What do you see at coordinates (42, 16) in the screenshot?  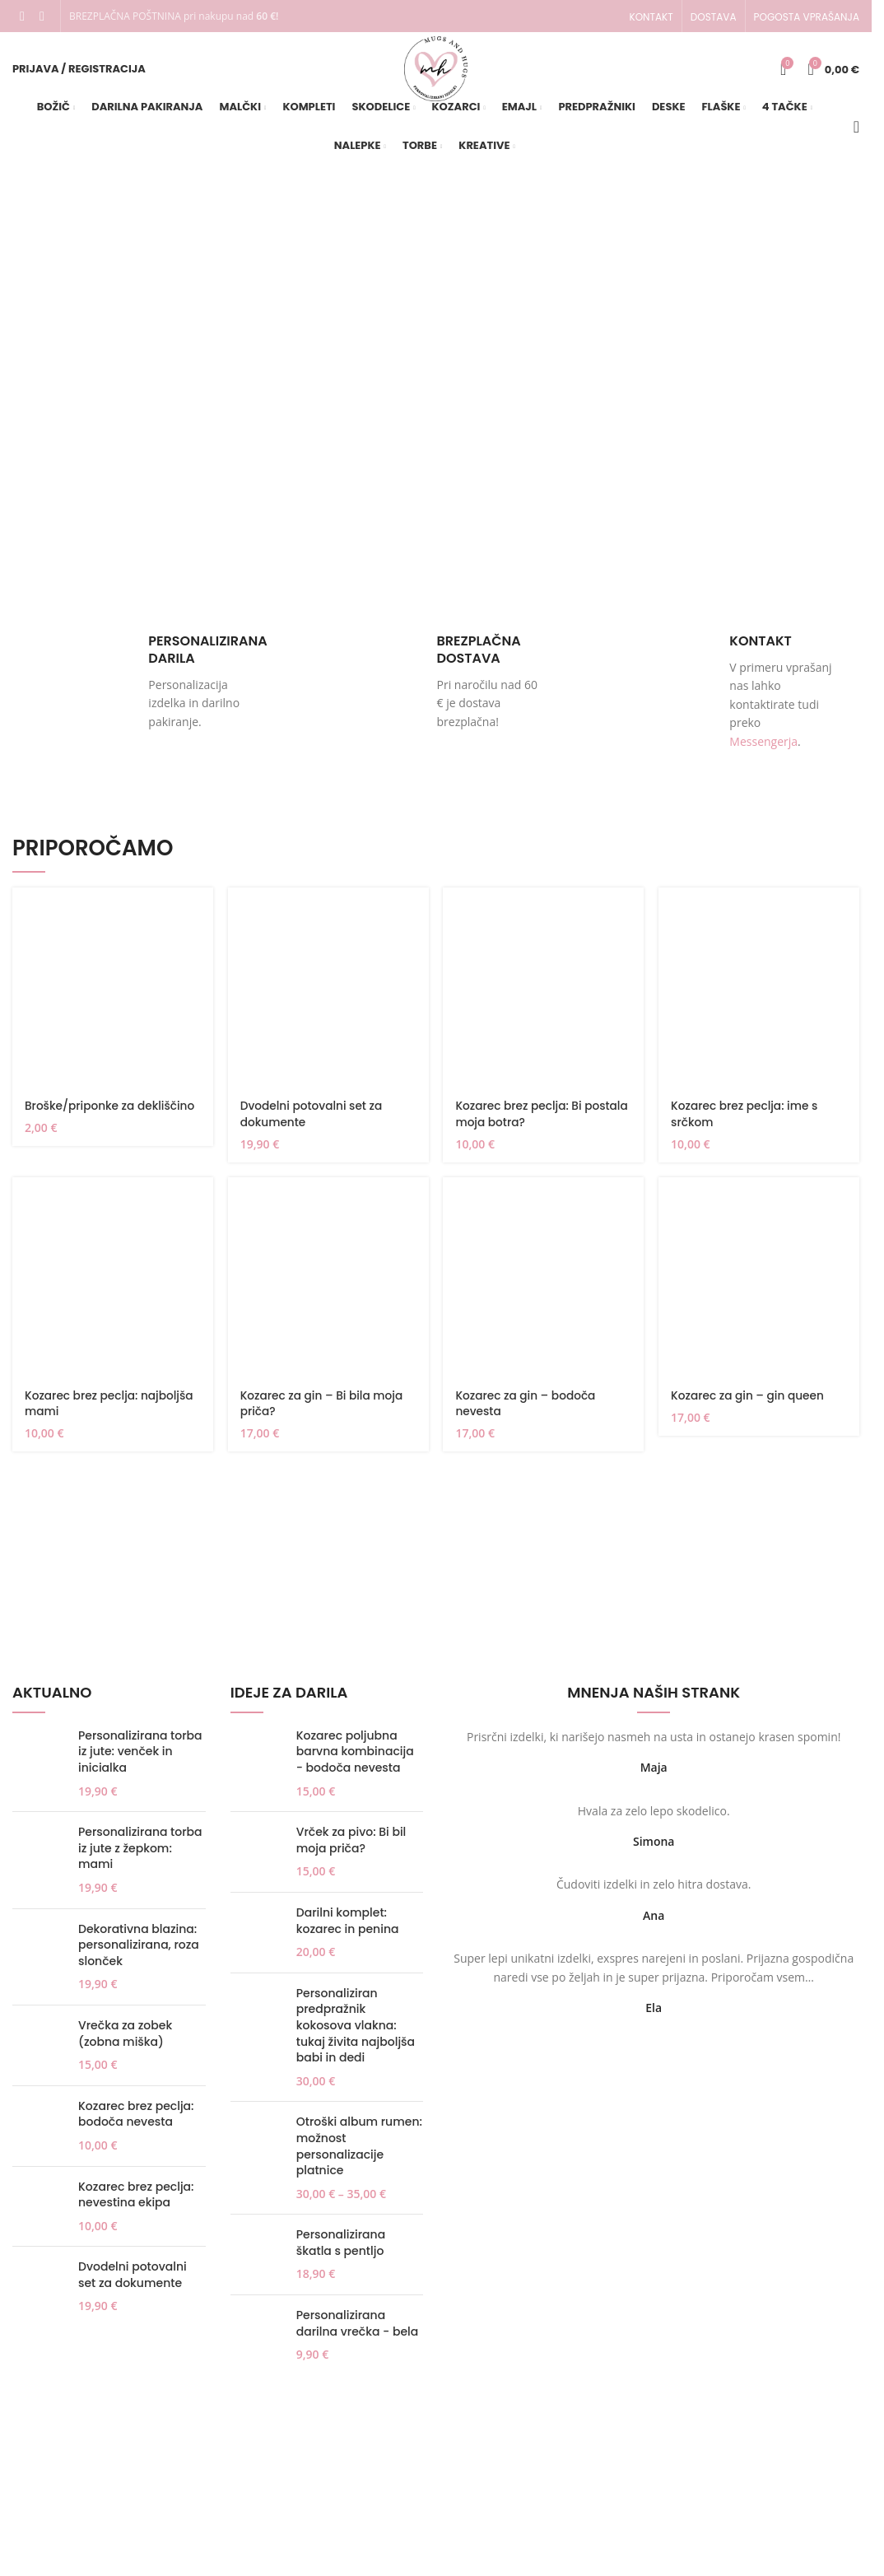 I see `[Instagram social link]` at bounding box center [42, 16].